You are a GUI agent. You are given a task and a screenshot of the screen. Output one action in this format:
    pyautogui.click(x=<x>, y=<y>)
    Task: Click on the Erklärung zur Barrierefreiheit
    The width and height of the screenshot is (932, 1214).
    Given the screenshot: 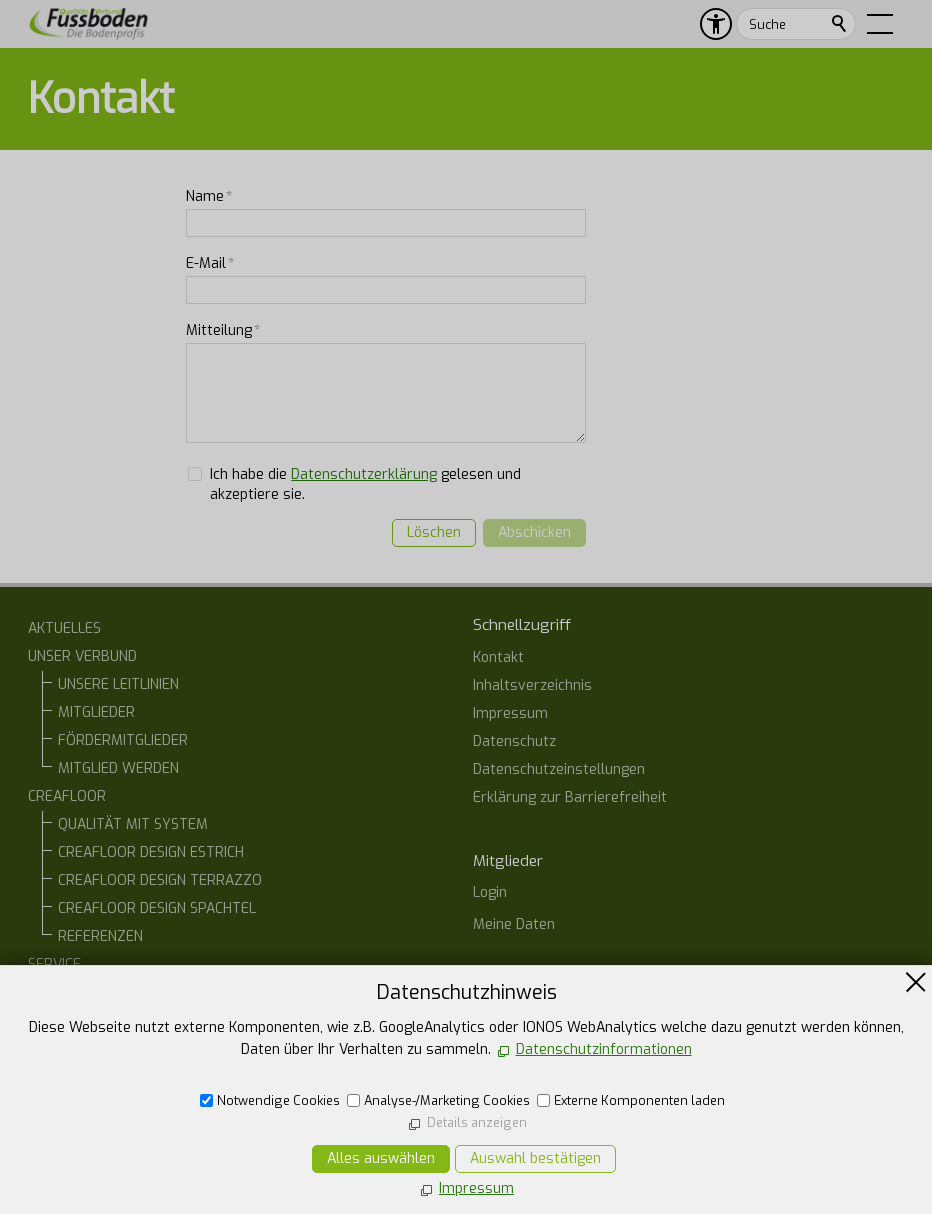 What is the action you would take?
    pyautogui.click(x=570, y=797)
    